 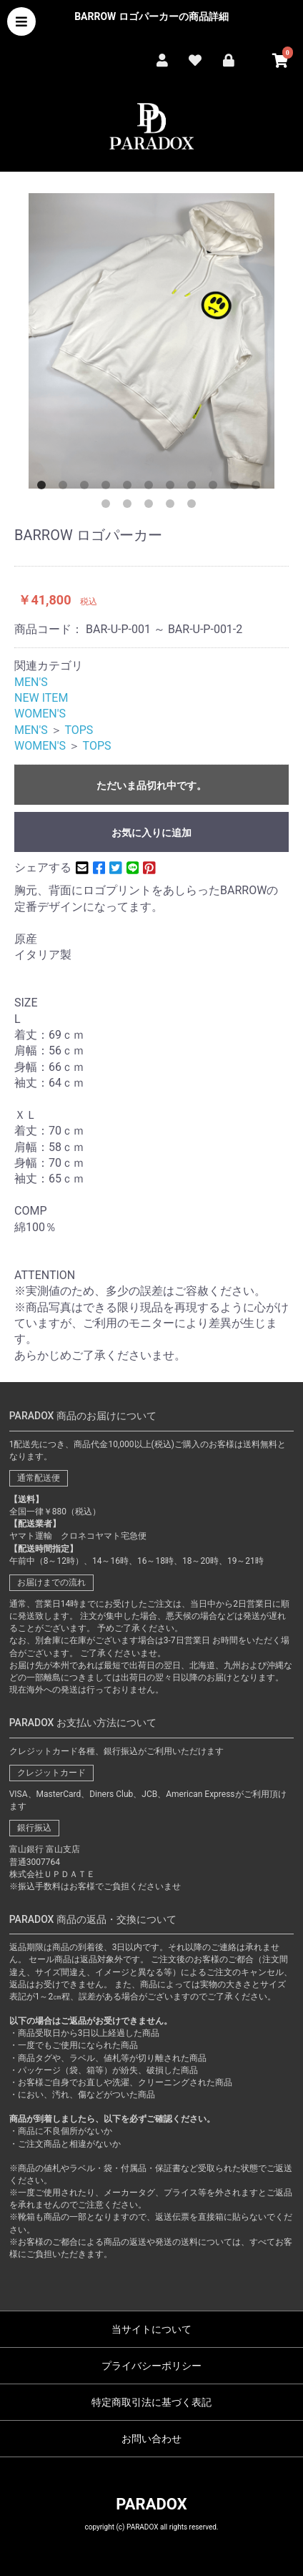 What do you see at coordinates (173, 506) in the screenshot?
I see `15 [button]` at bounding box center [173, 506].